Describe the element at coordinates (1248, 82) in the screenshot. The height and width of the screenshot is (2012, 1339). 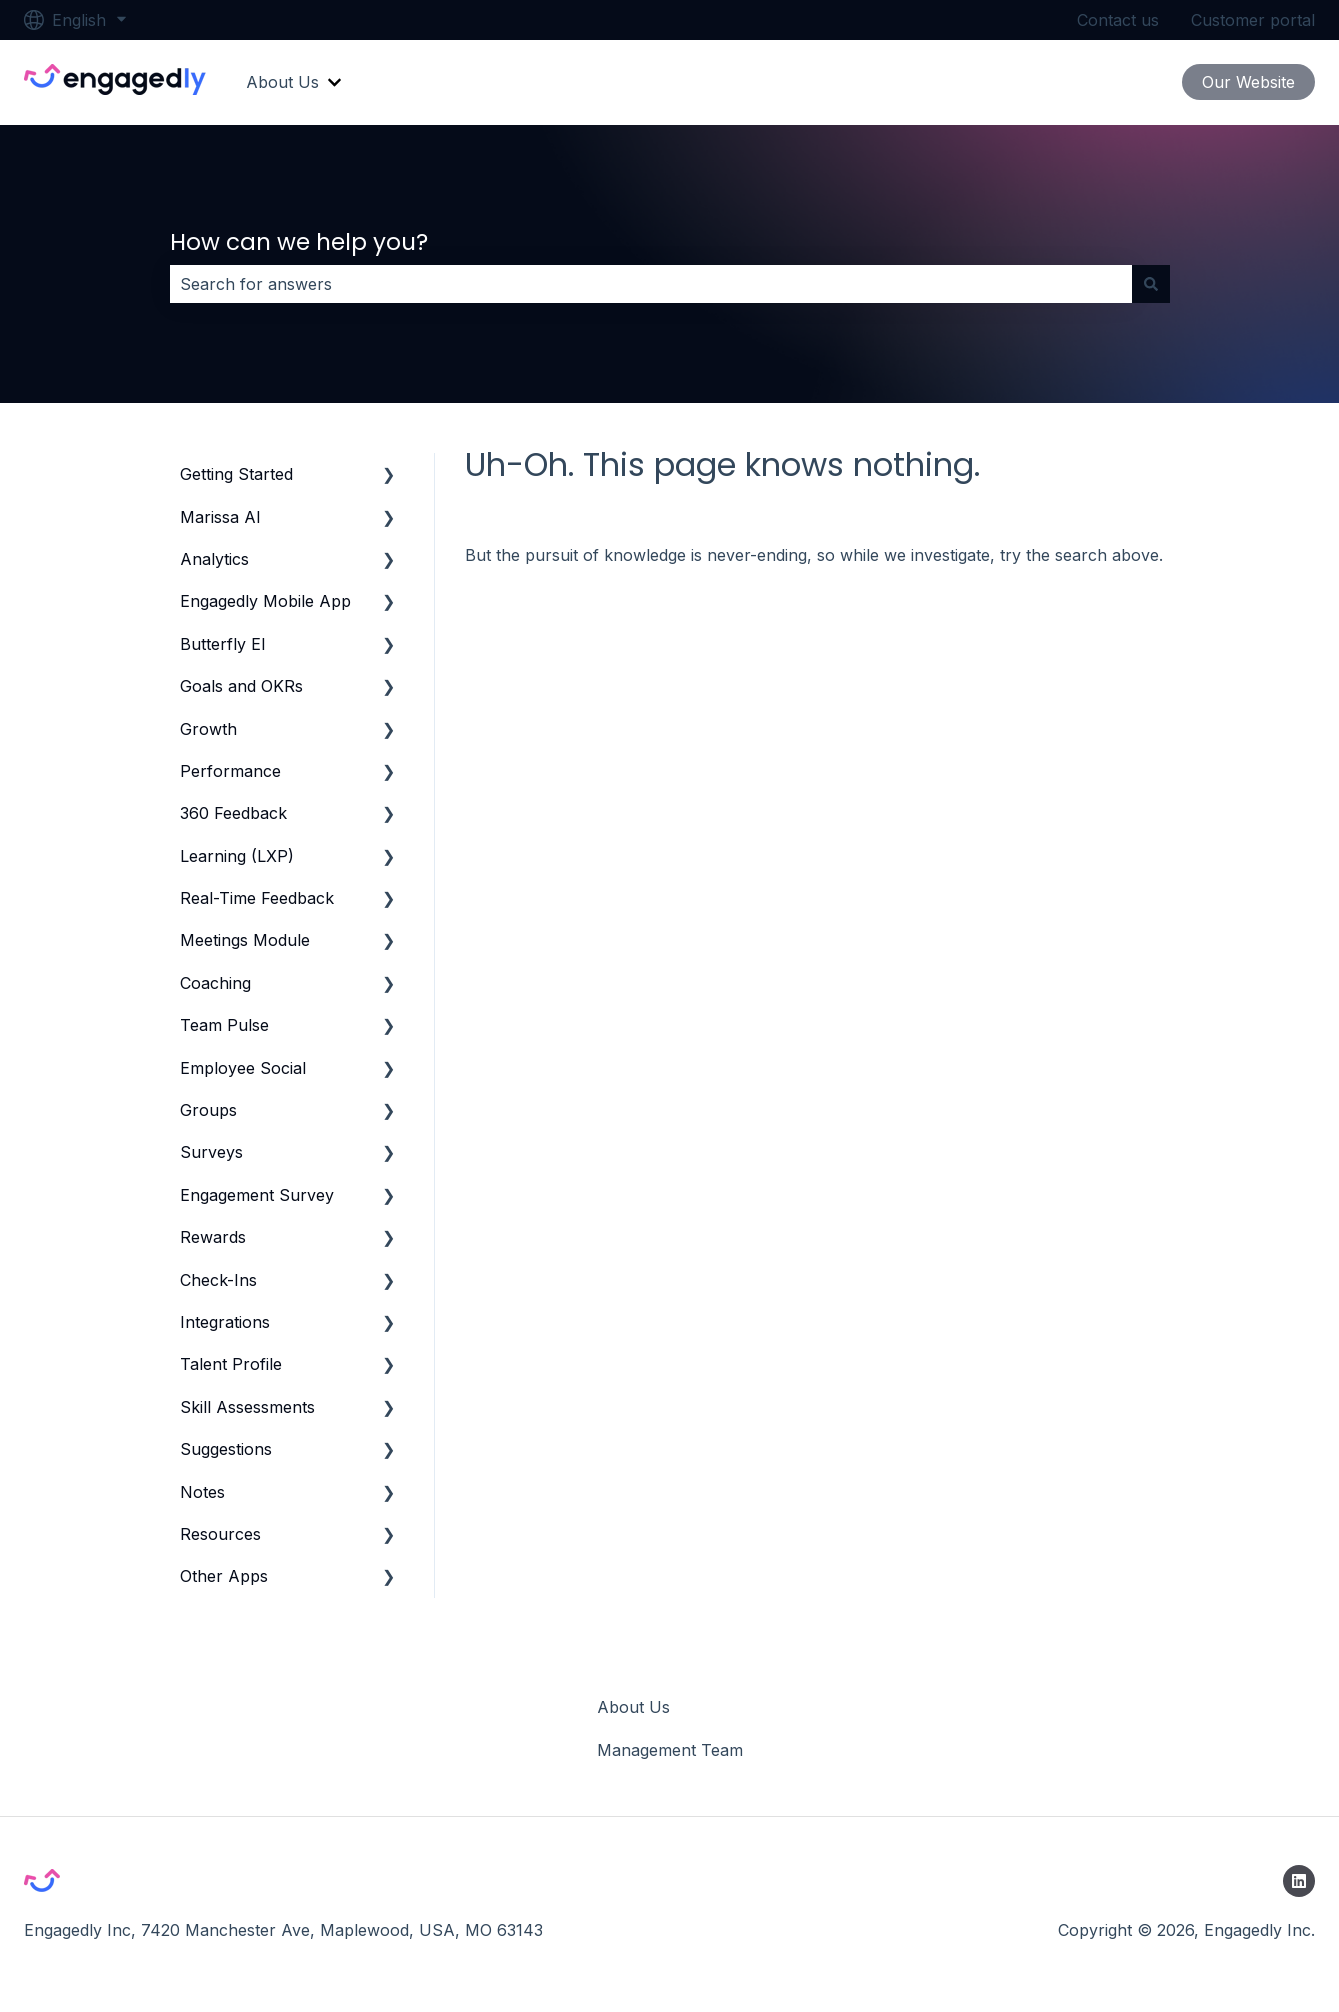
I see `Our Website` at that location.